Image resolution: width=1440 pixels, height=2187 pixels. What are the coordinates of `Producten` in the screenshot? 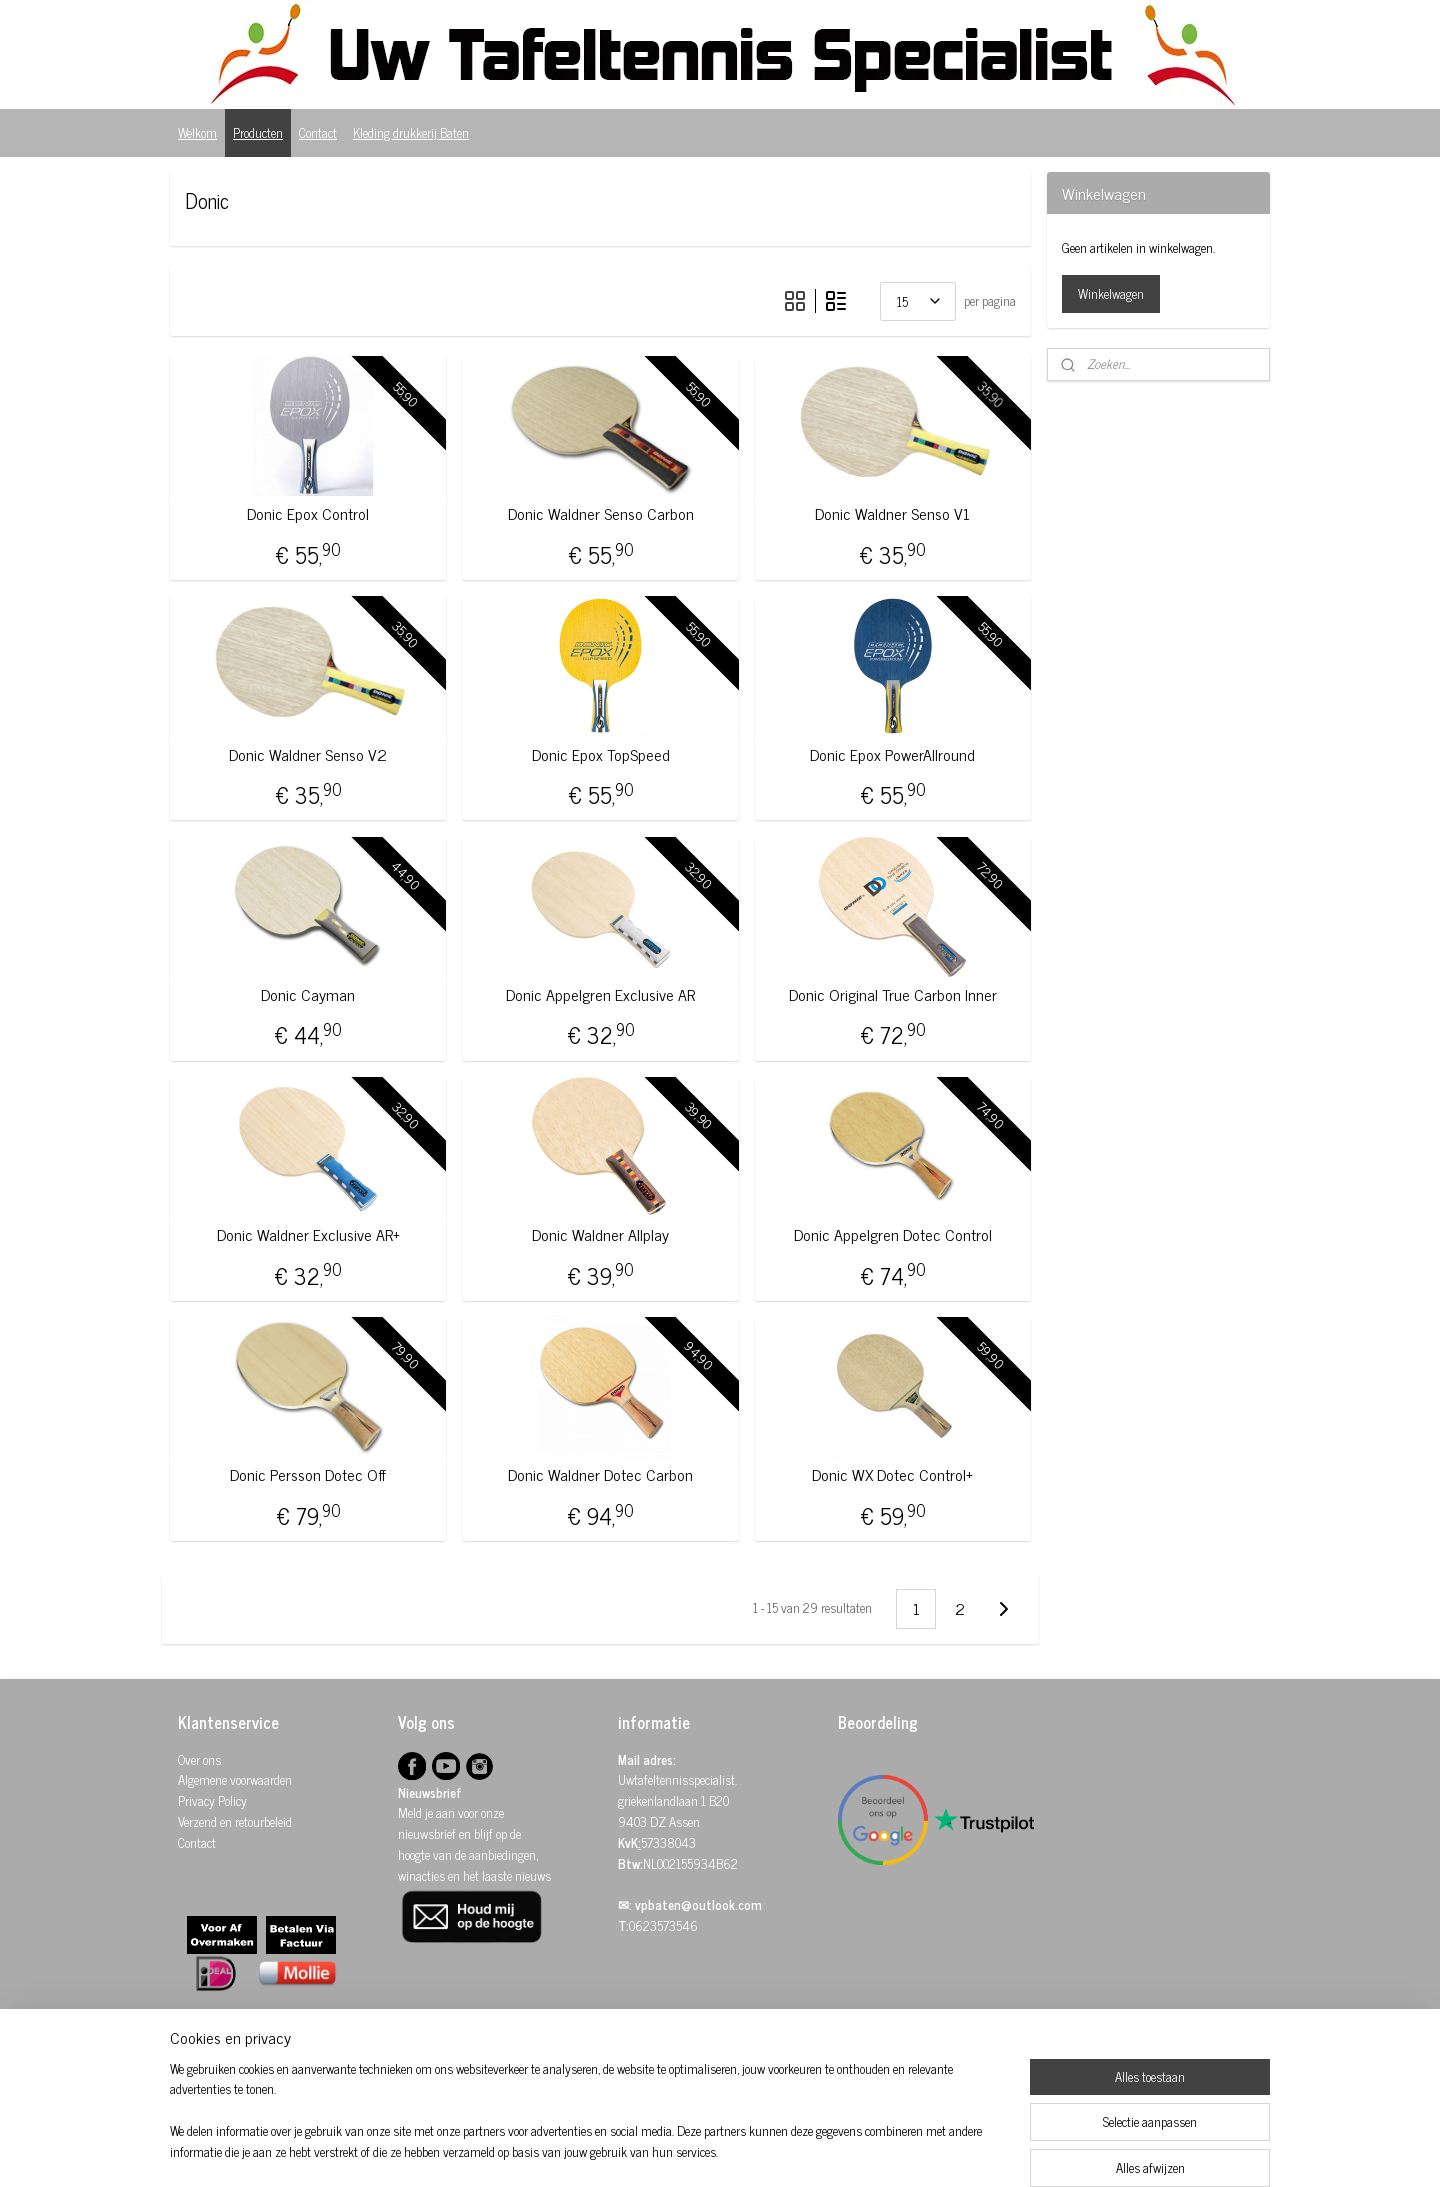 It's located at (258, 132).